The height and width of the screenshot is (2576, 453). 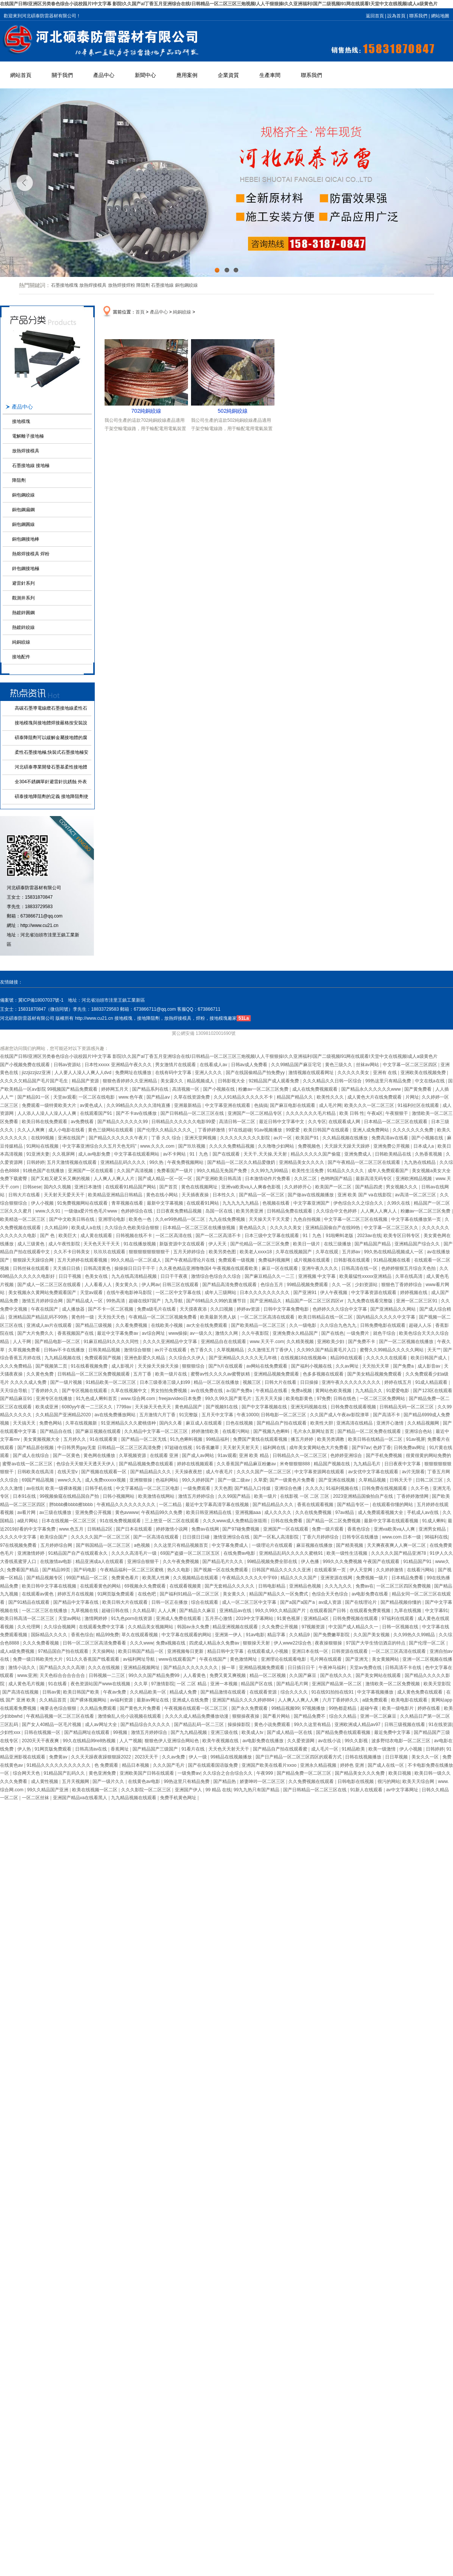 What do you see at coordinates (43, 1146) in the screenshot?
I see `91网站在线视频` at bounding box center [43, 1146].